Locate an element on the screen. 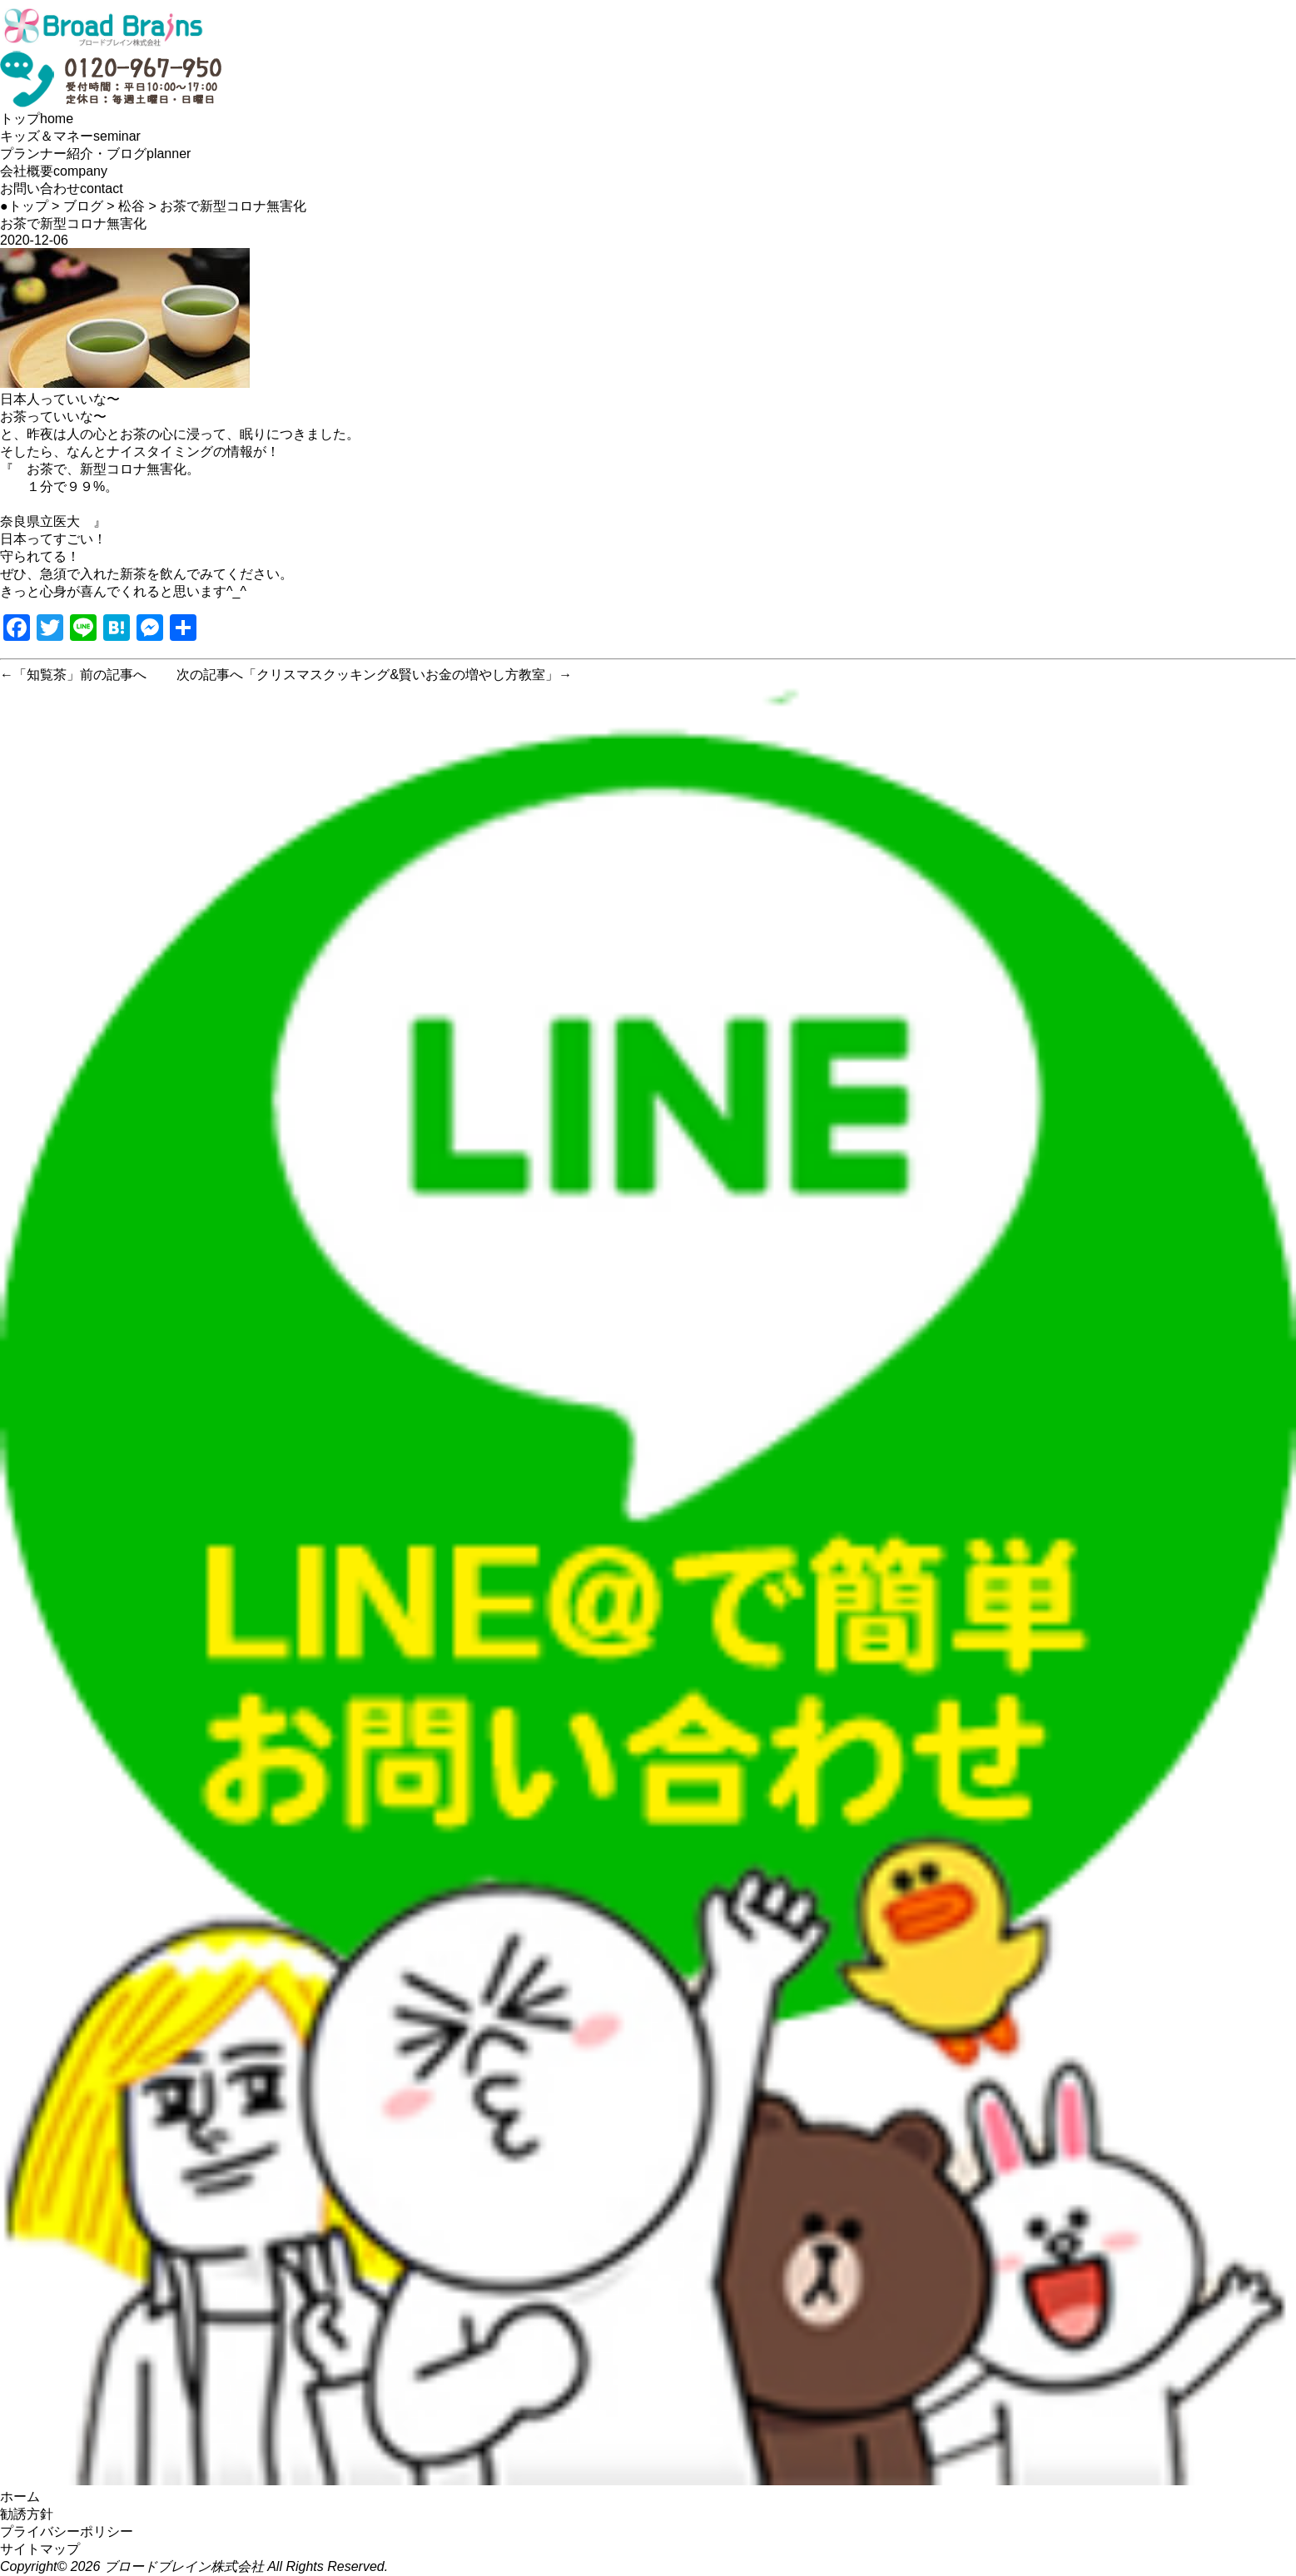 This screenshot has width=1296, height=2576. 会社概要 is located at coordinates (53, 171).